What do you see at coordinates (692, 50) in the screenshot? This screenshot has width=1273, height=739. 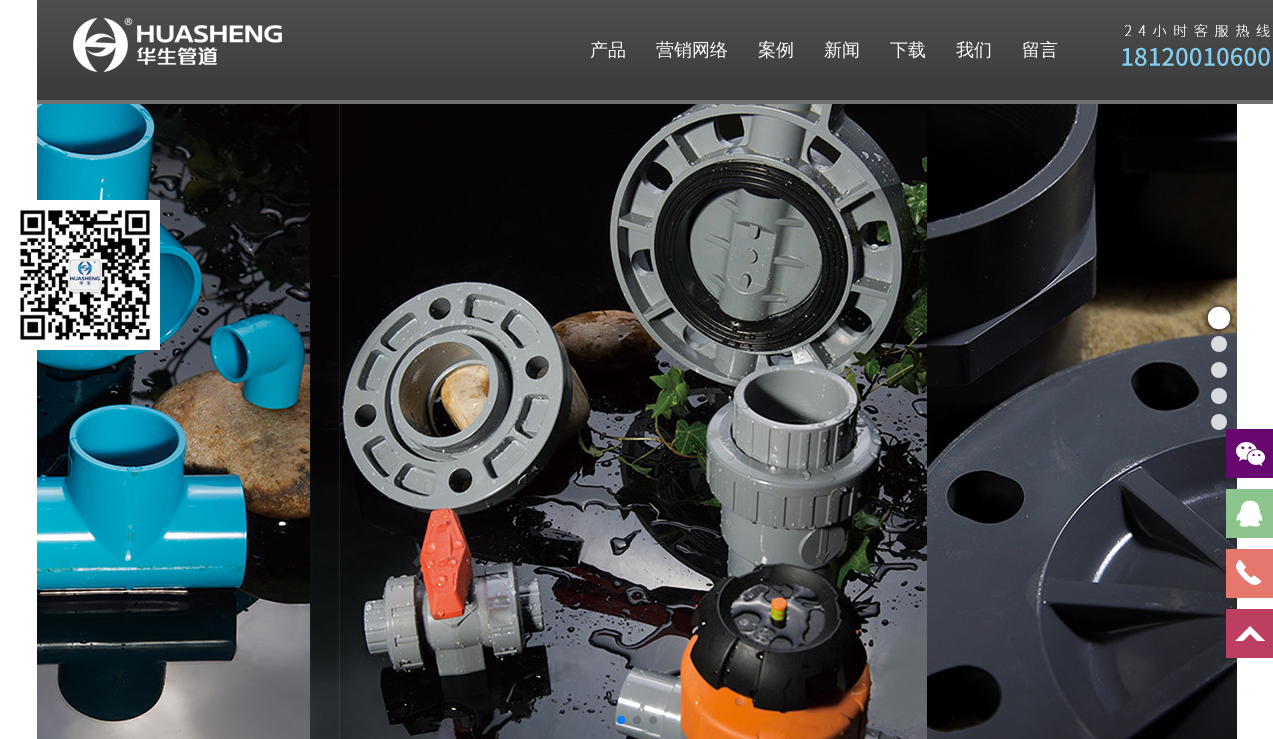 I see `营销网络` at bounding box center [692, 50].